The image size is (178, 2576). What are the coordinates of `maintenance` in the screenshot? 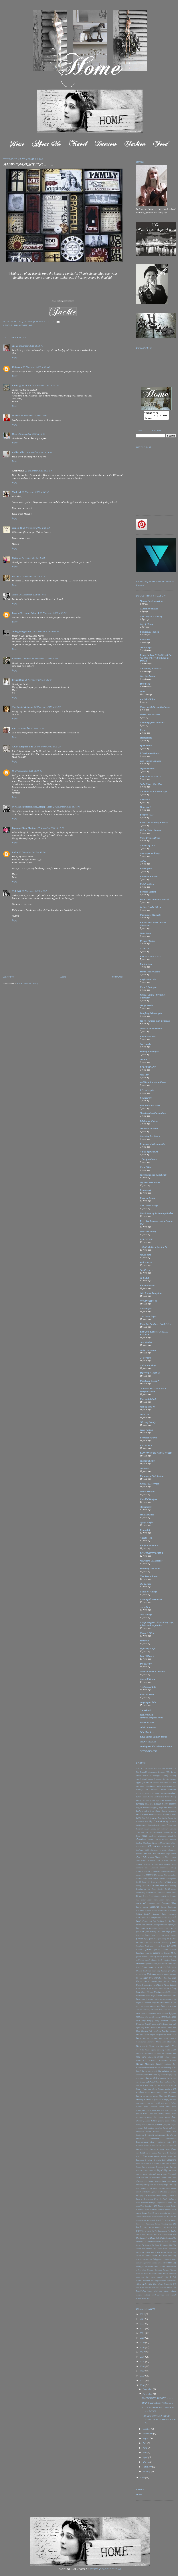 It's located at (141, 2043).